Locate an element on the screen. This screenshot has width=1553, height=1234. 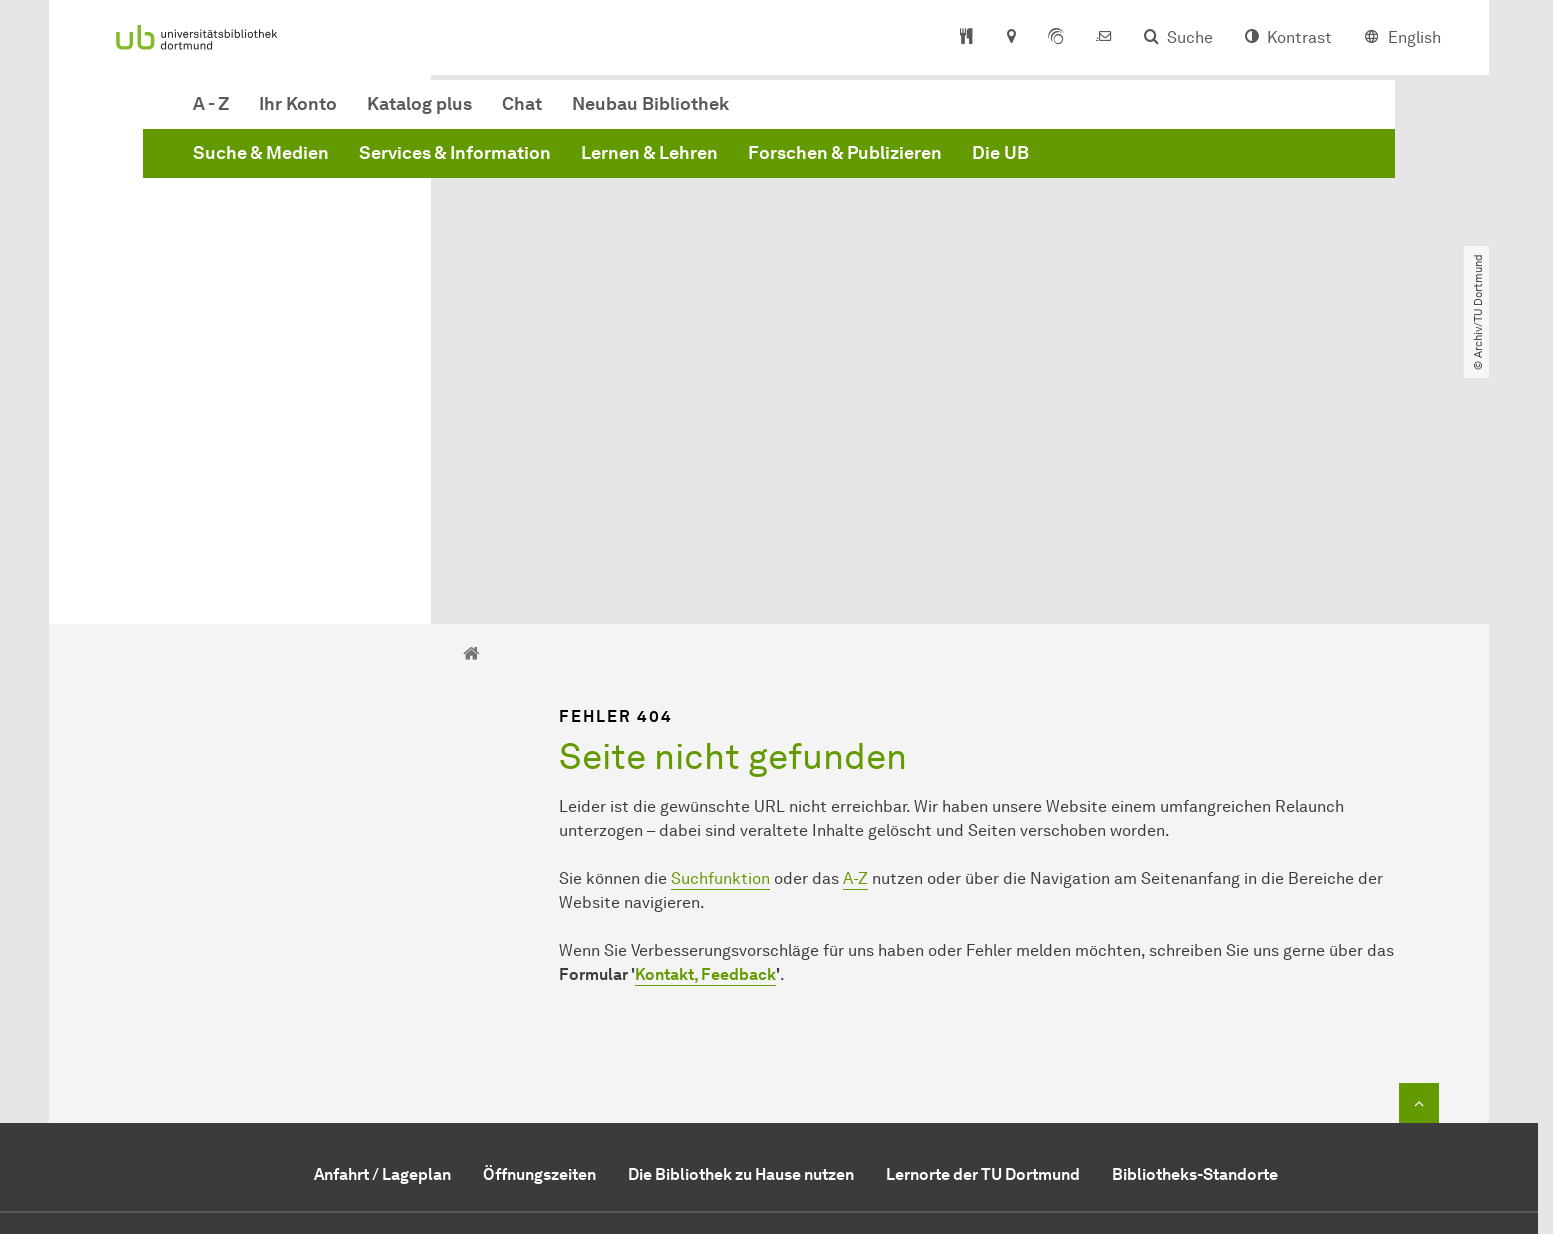
Kontakt, Feedback is located at coordinates (705, 745).